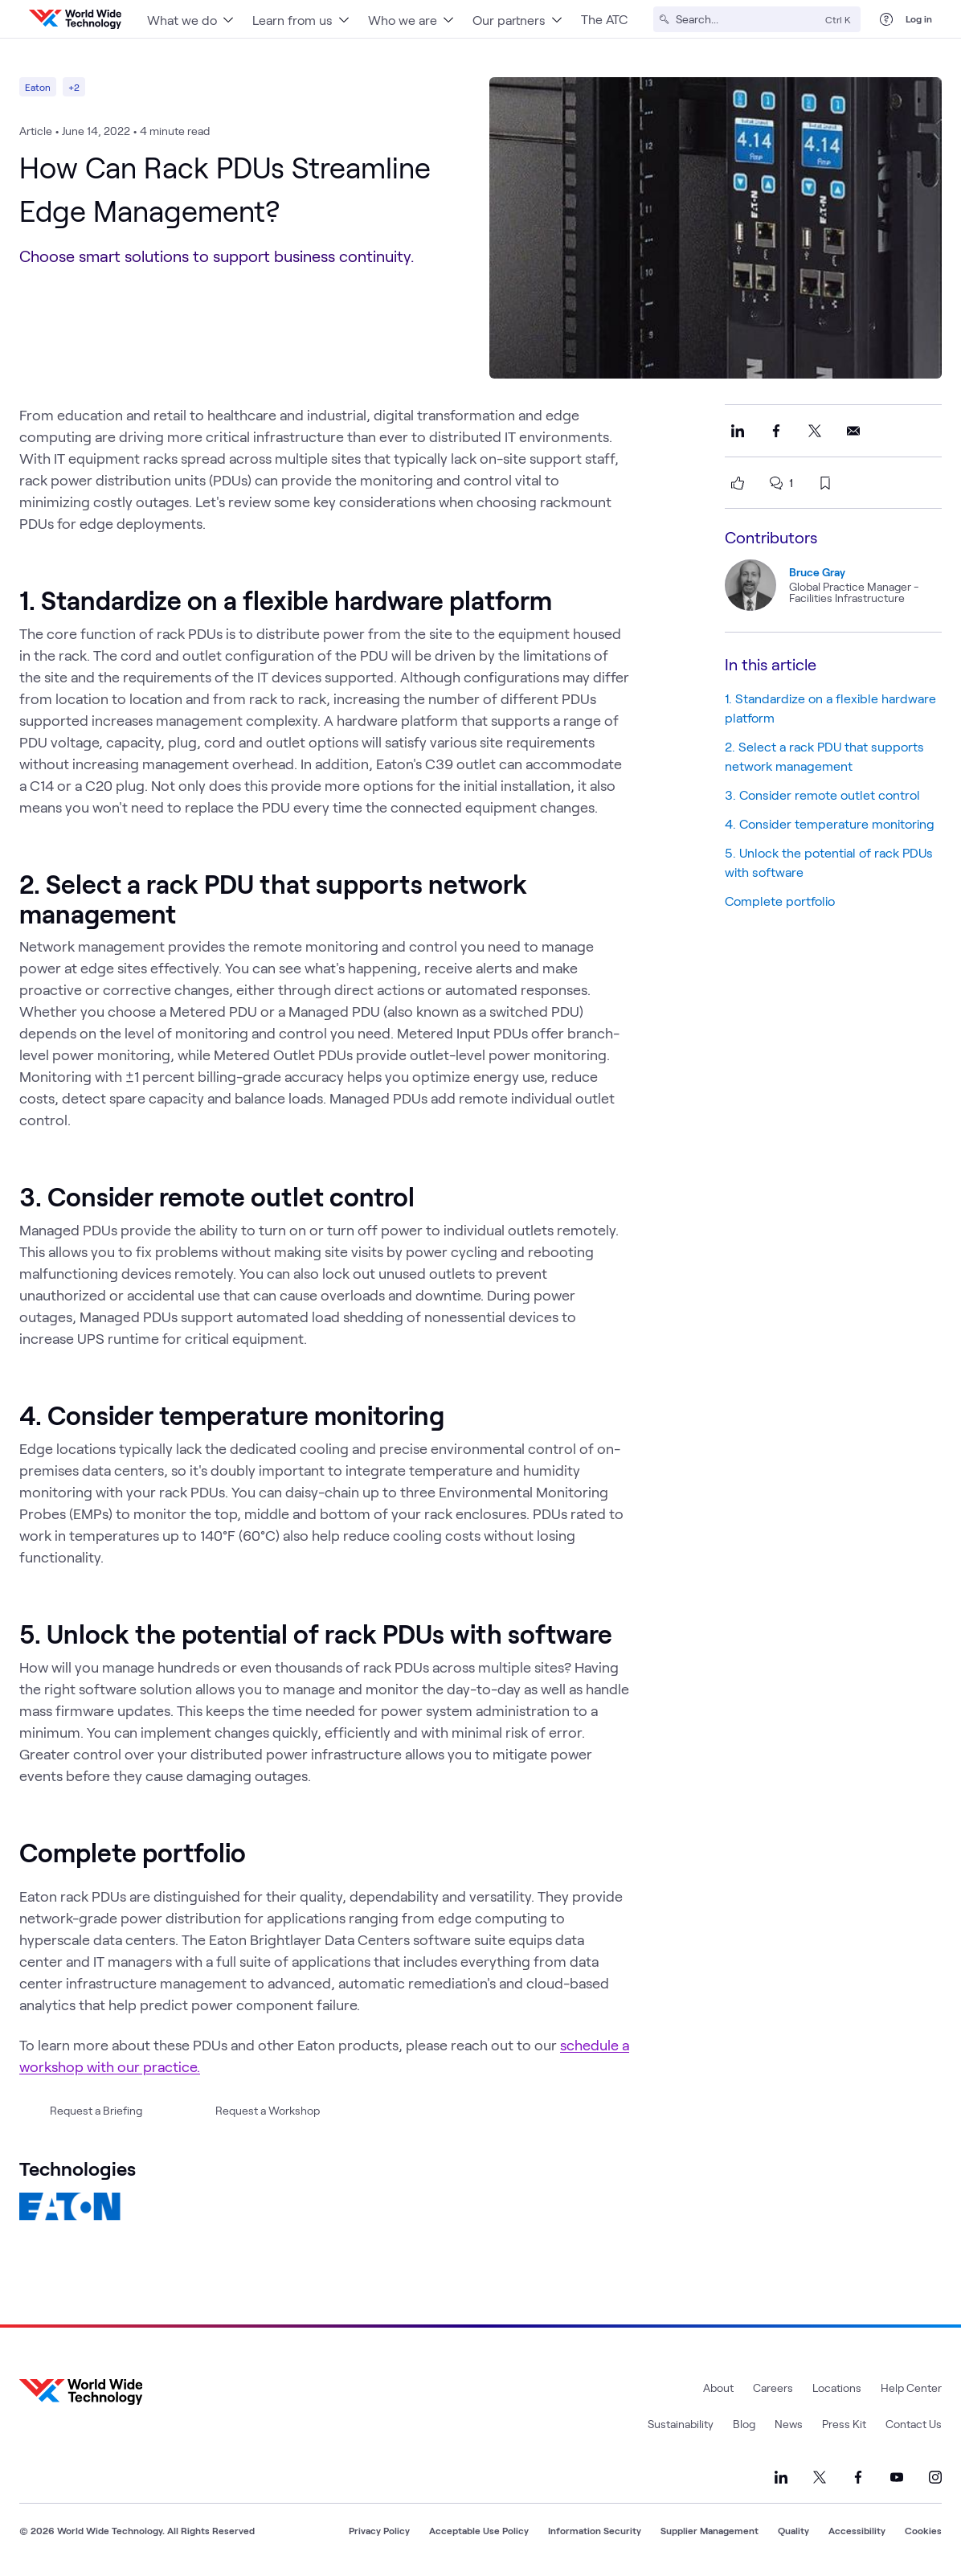 The image size is (961, 2576). I want to click on Press Kit, so click(844, 2424).